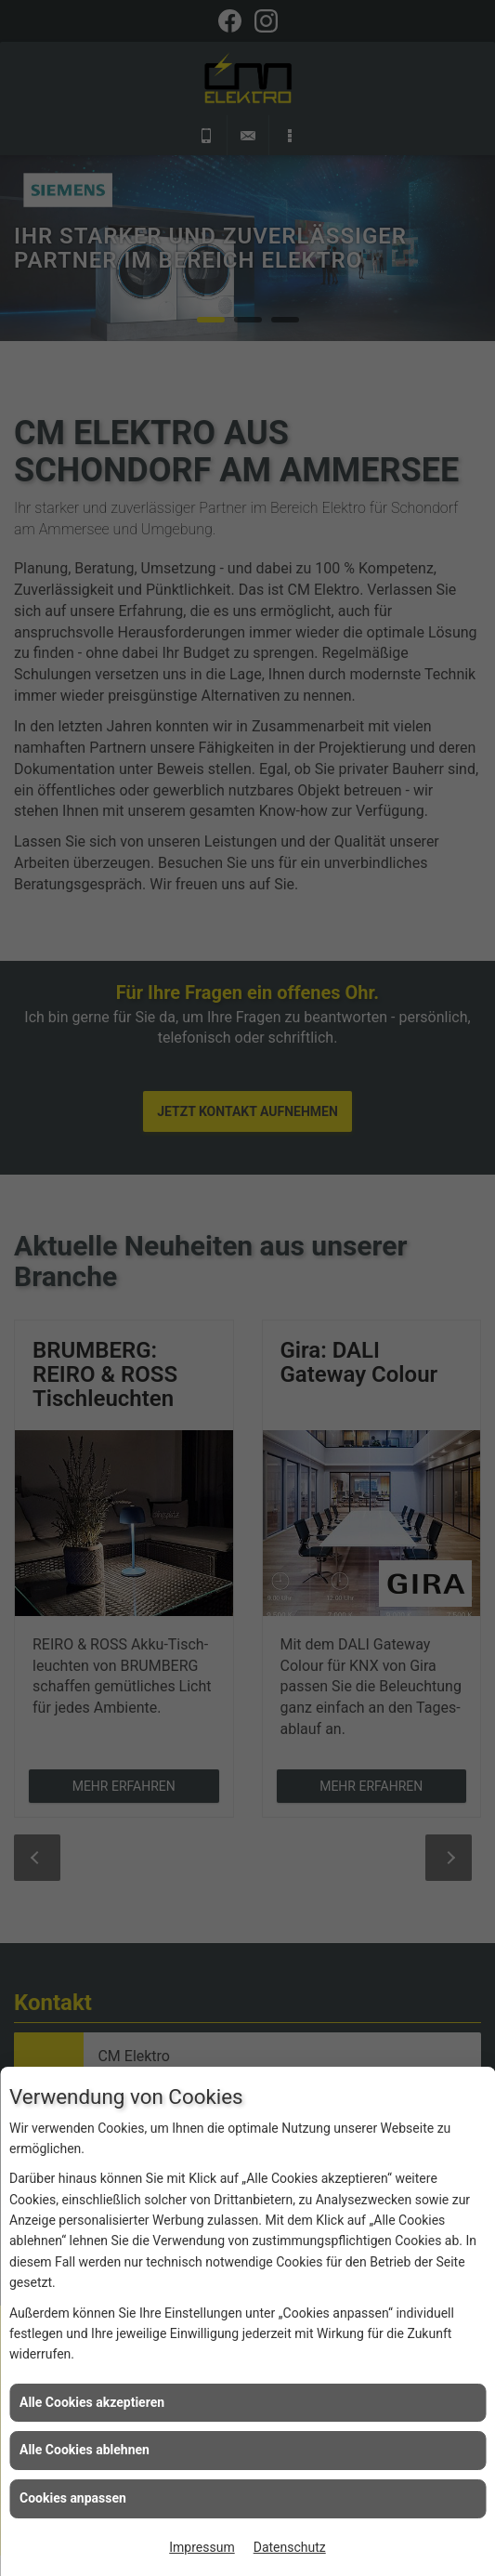  What do you see at coordinates (73, 2498) in the screenshot?
I see `Cookies anpassen` at bounding box center [73, 2498].